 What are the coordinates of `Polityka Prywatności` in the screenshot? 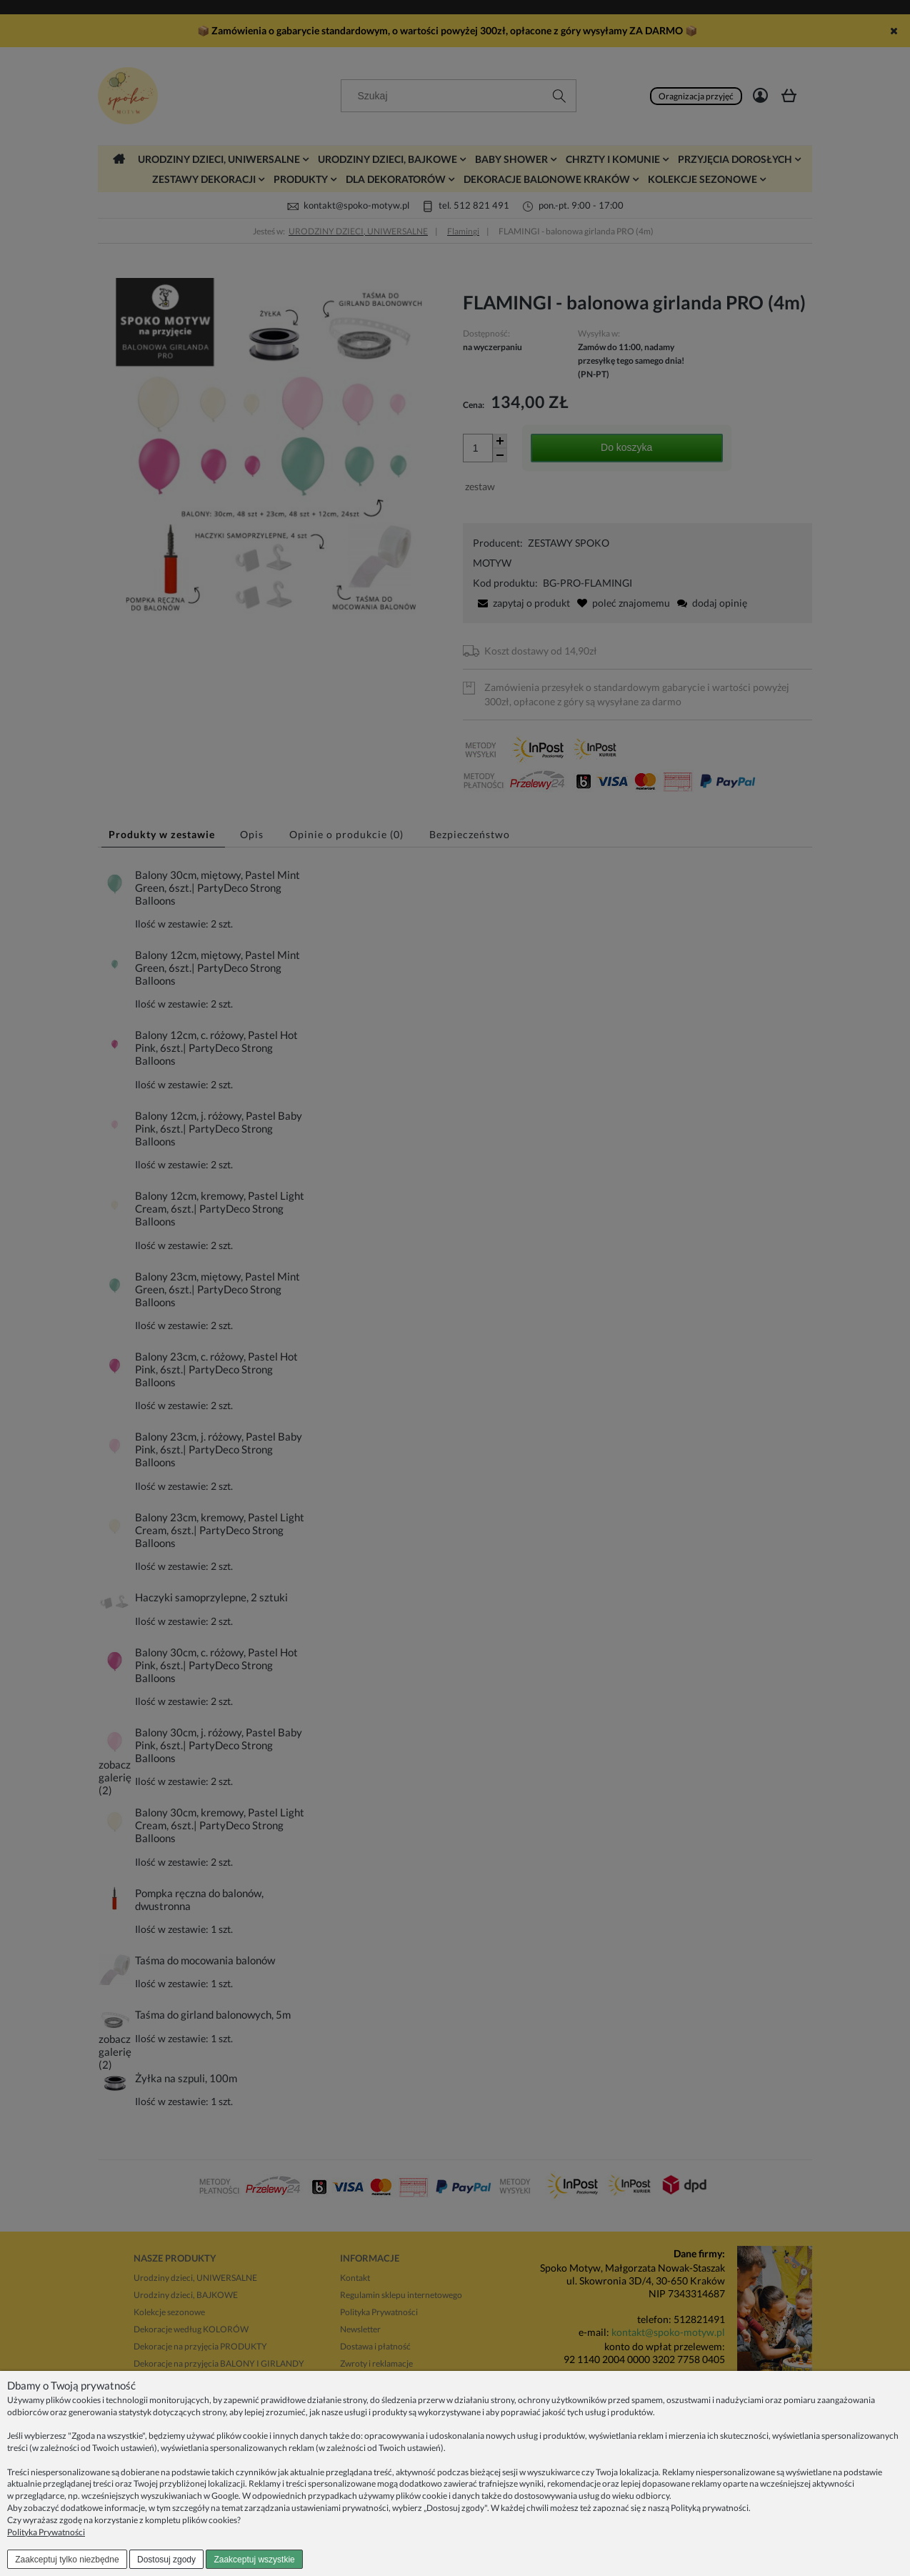 It's located at (46, 2532).